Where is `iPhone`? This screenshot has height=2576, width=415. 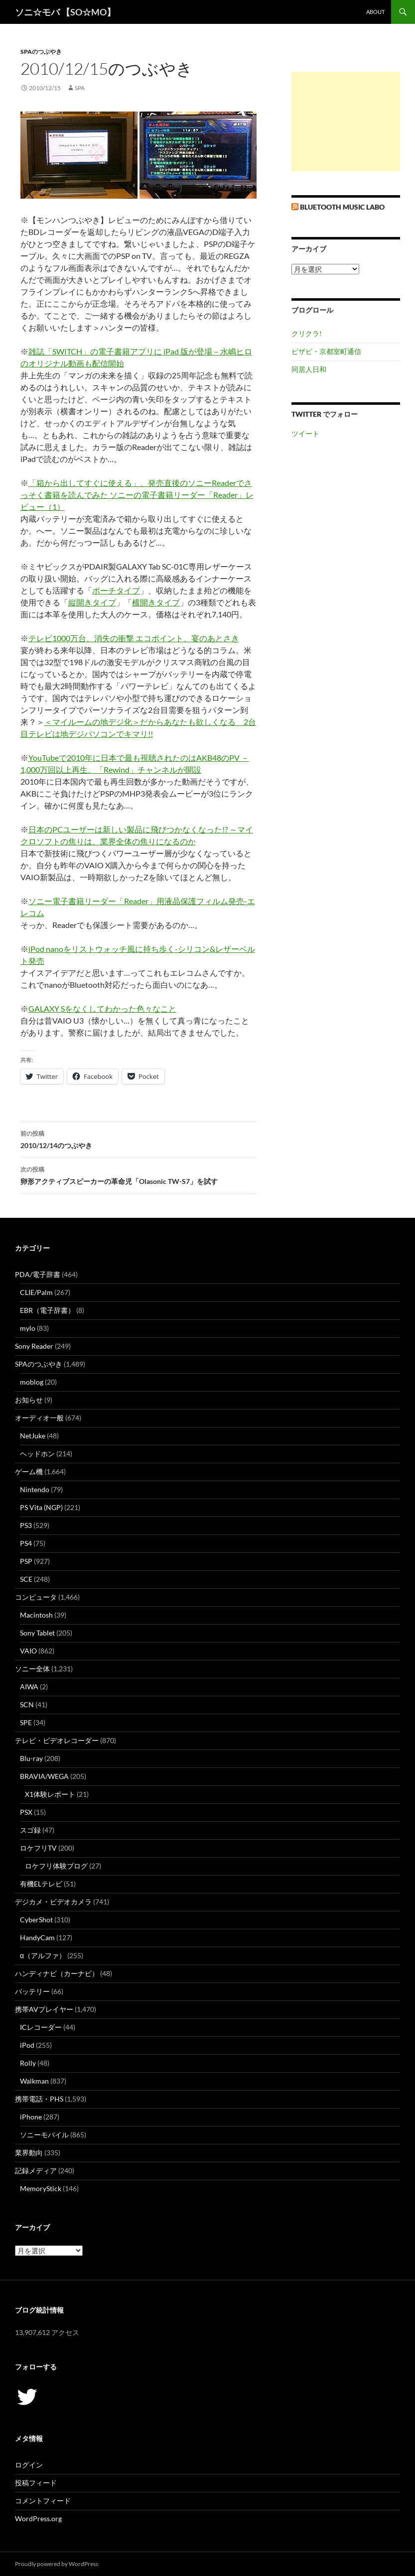 iPhone is located at coordinates (31, 2116).